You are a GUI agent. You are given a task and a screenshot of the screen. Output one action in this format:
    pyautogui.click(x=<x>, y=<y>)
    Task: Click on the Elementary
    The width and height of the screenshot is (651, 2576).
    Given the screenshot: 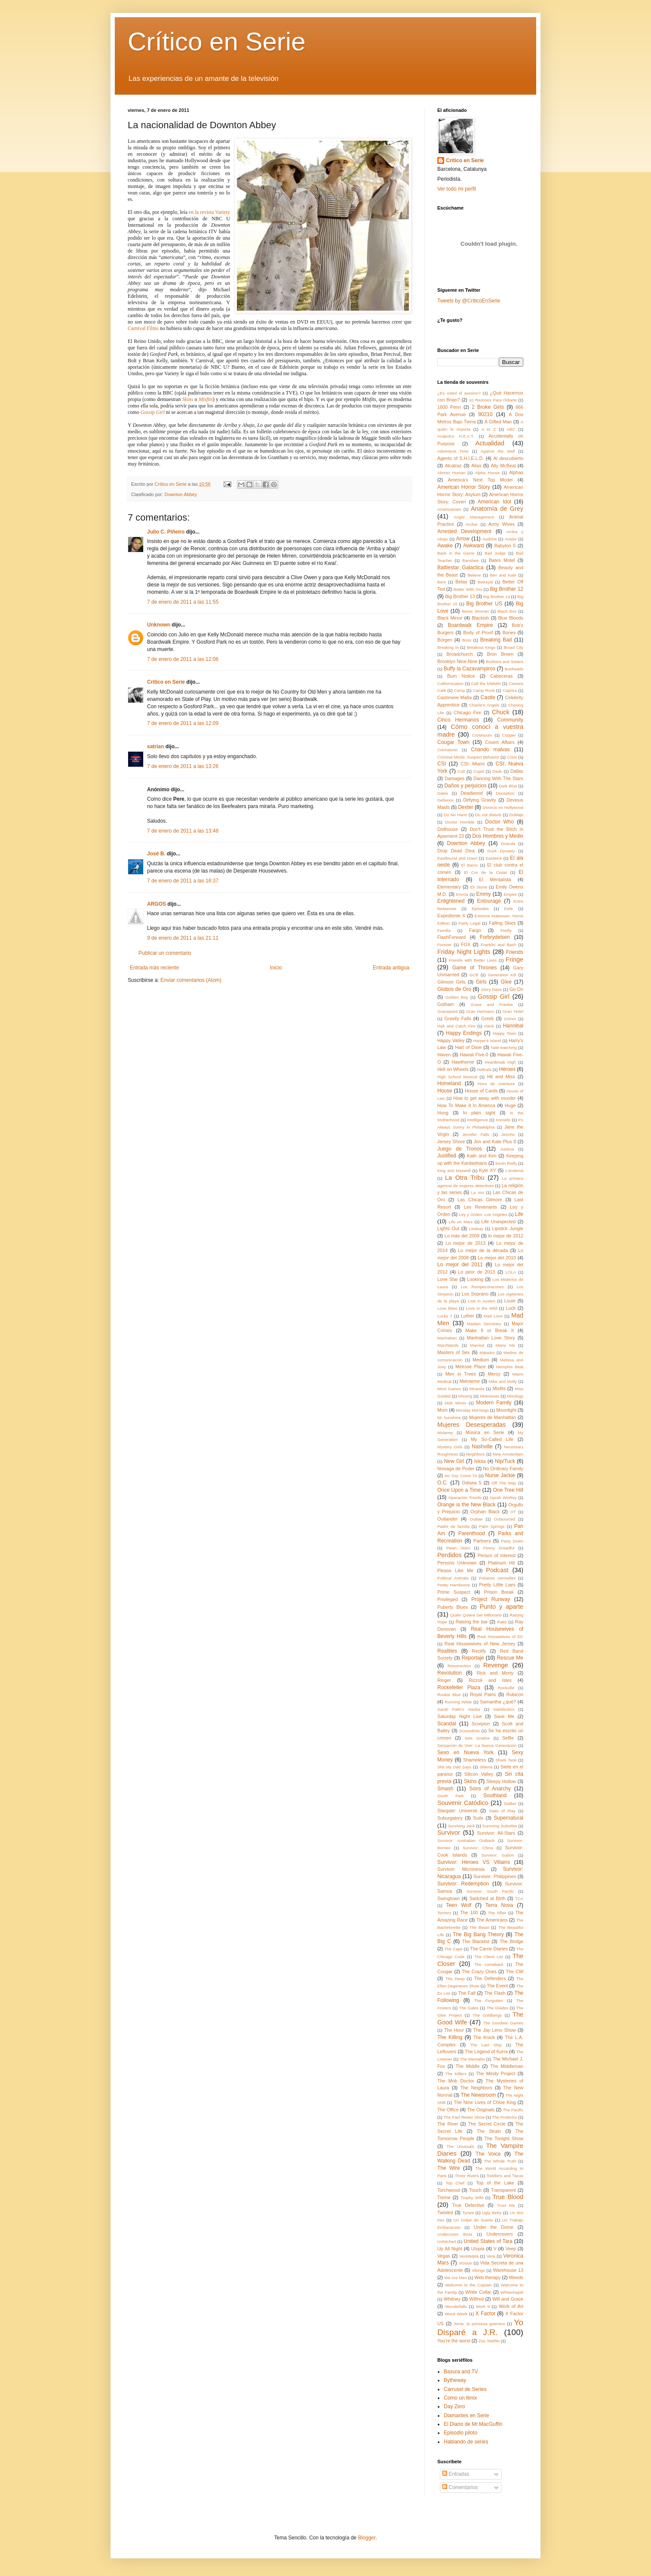 What is the action you would take?
    pyautogui.click(x=449, y=886)
    